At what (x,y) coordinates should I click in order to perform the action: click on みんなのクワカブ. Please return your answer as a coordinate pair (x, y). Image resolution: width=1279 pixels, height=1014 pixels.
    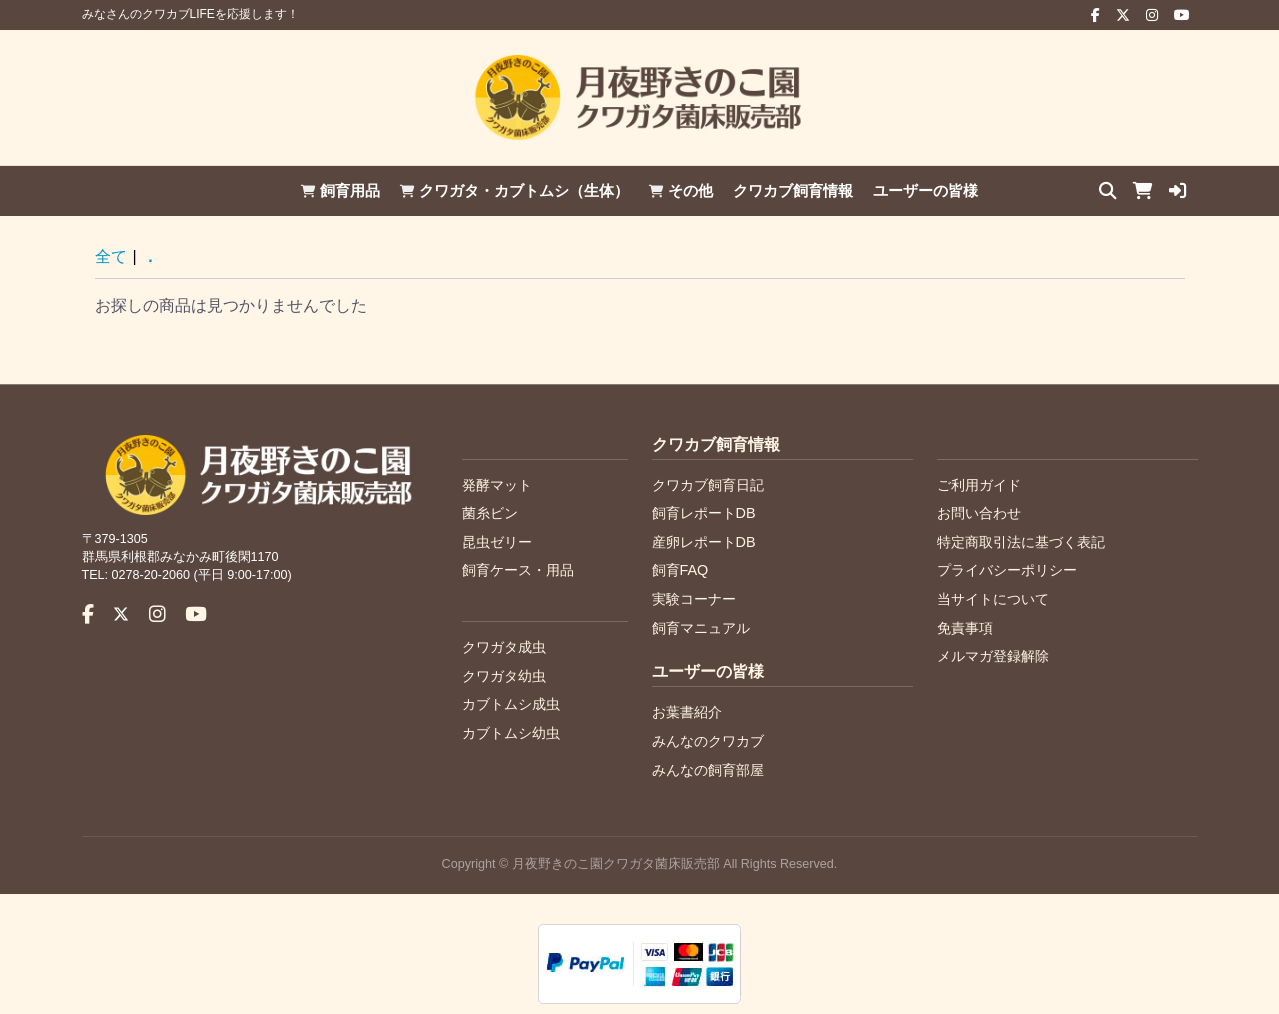
    Looking at the image, I should click on (708, 741).